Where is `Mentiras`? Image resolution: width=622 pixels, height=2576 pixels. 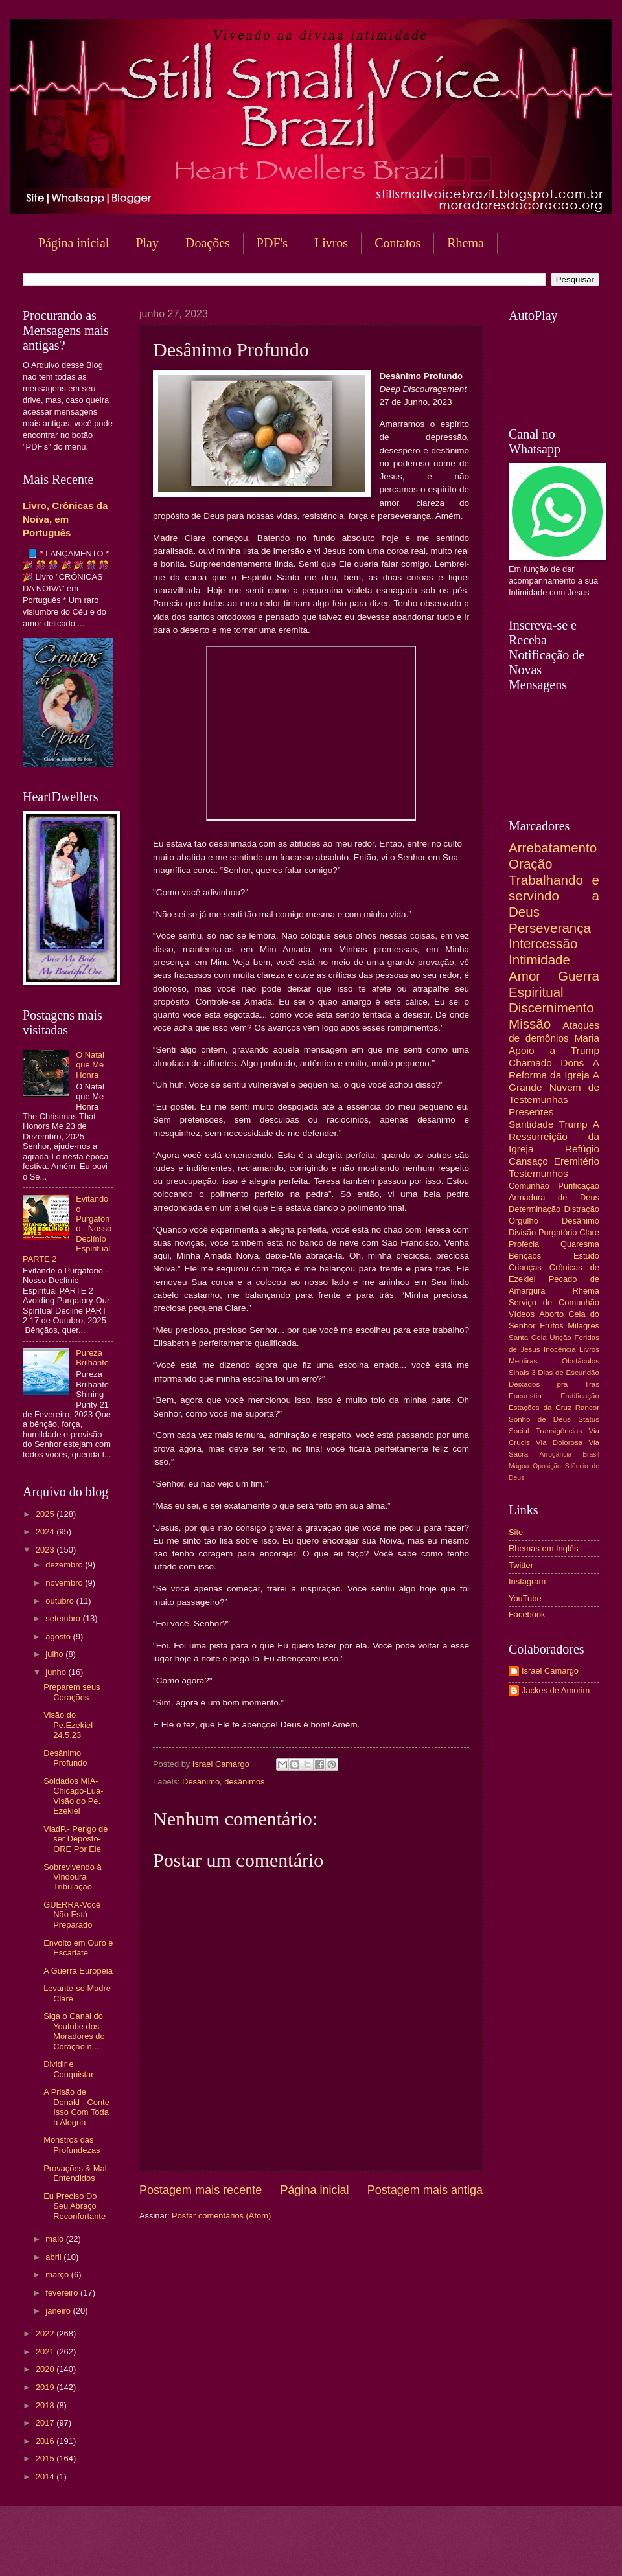 Mentiras is located at coordinates (523, 1361).